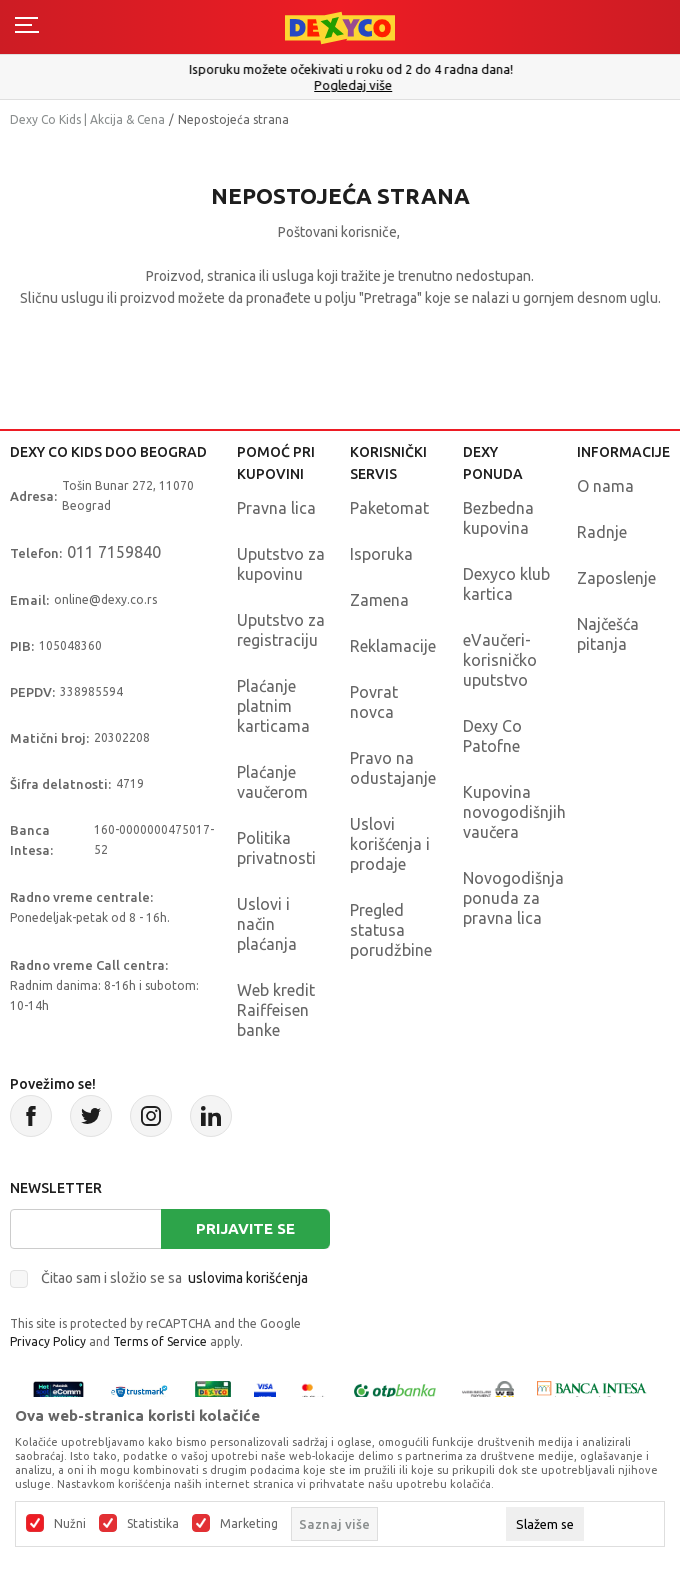 The image size is (680, 1569). I want to click on 011 7159840, so click(114, 552).